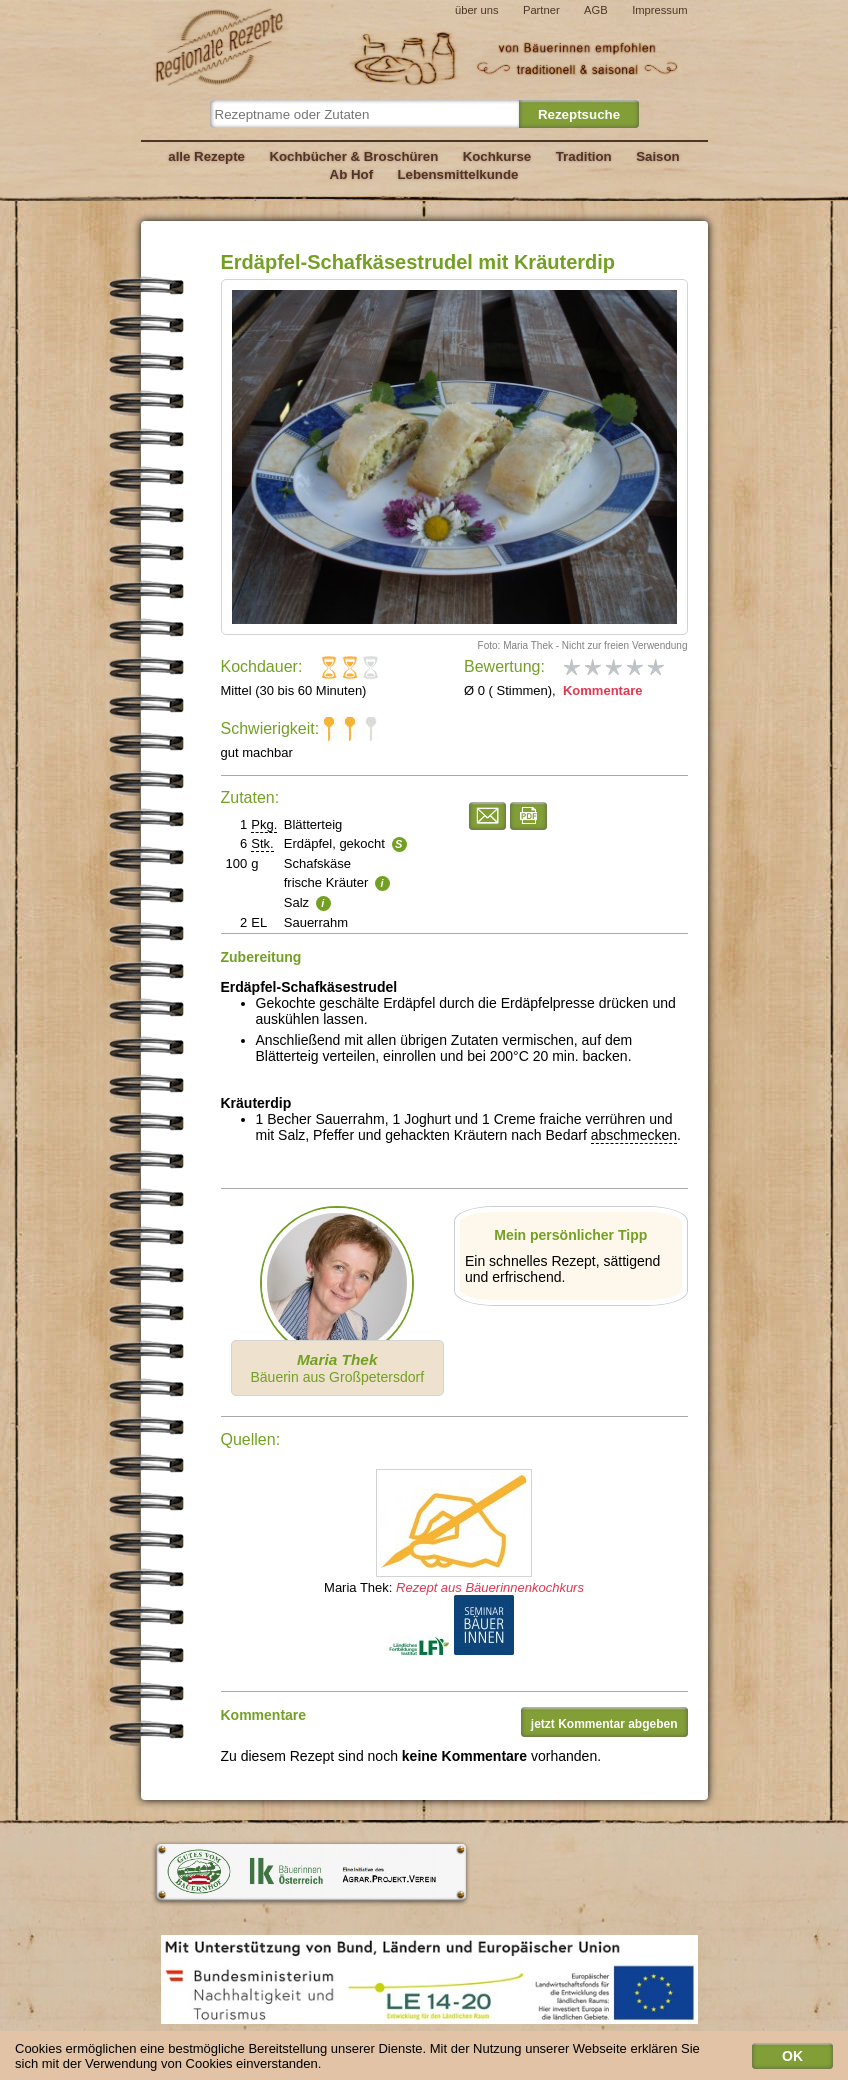  What do you see at coordinates (604, 1724) in the screenshot?
I see `jetzt Kommentar abgeben` at bounding box center [604, 1724].